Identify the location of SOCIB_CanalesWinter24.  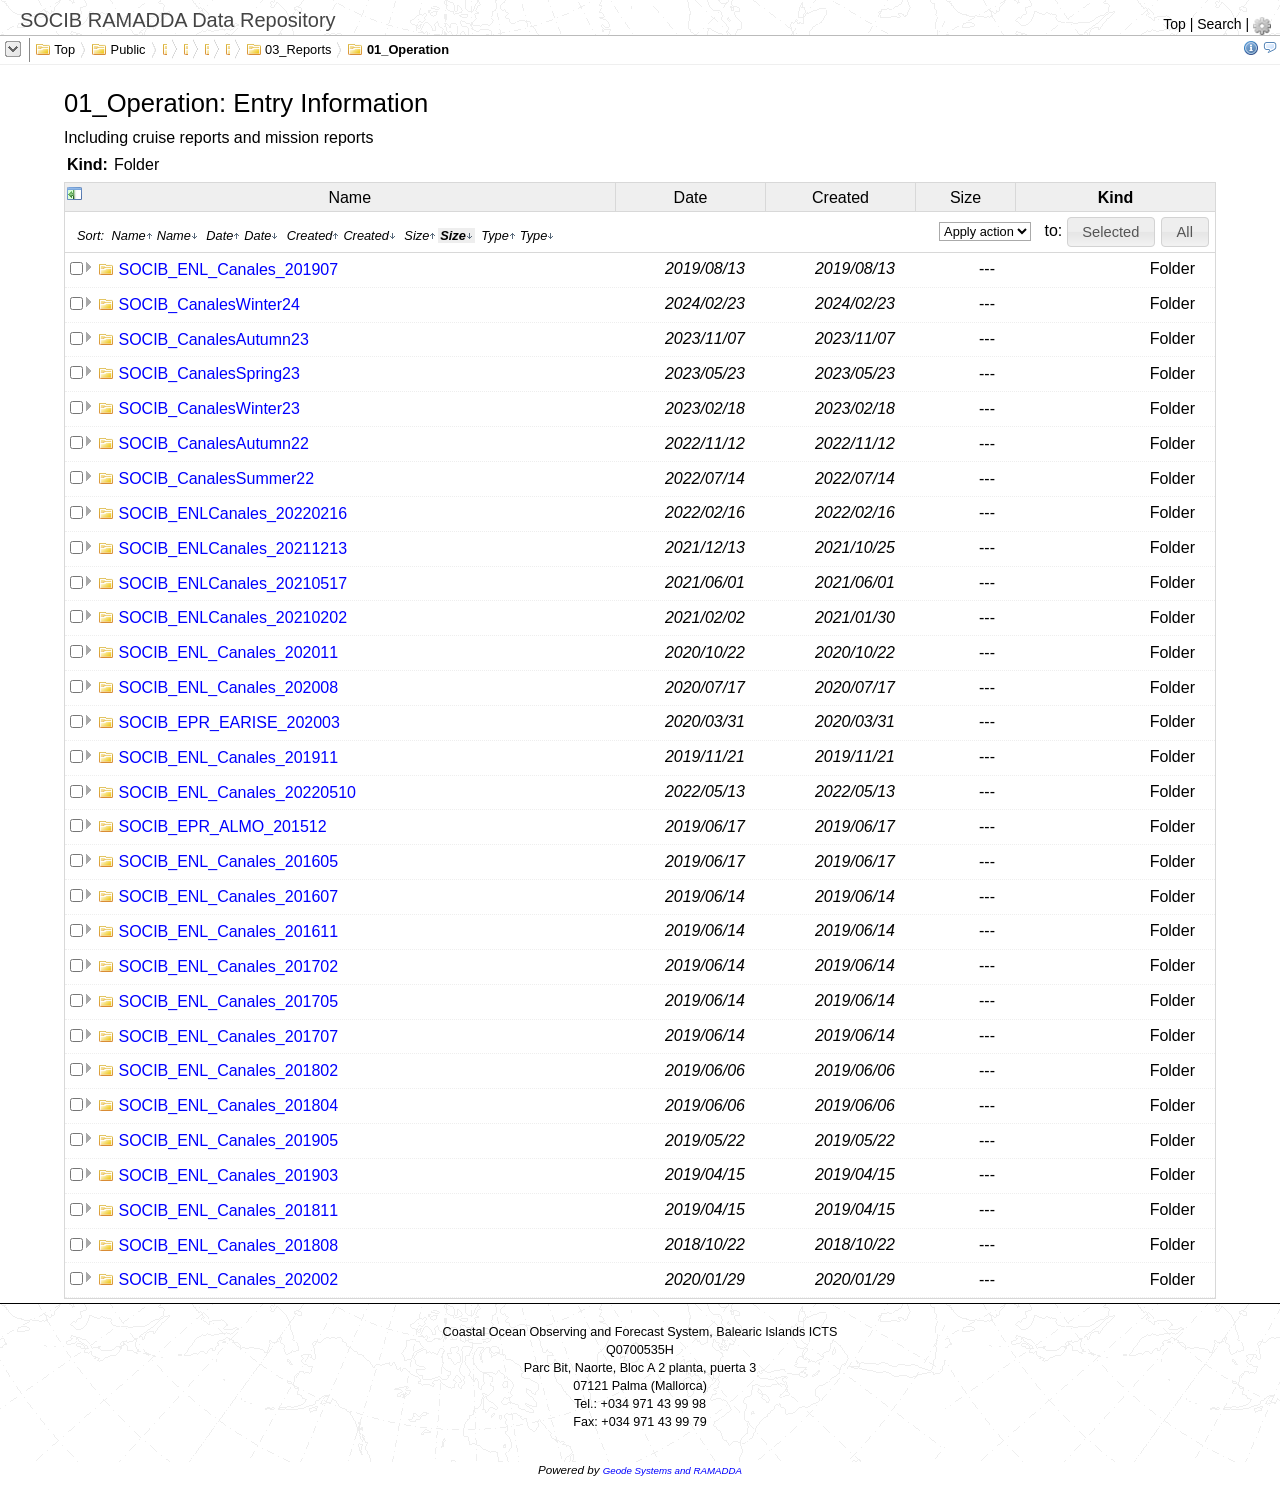
(208, 304).